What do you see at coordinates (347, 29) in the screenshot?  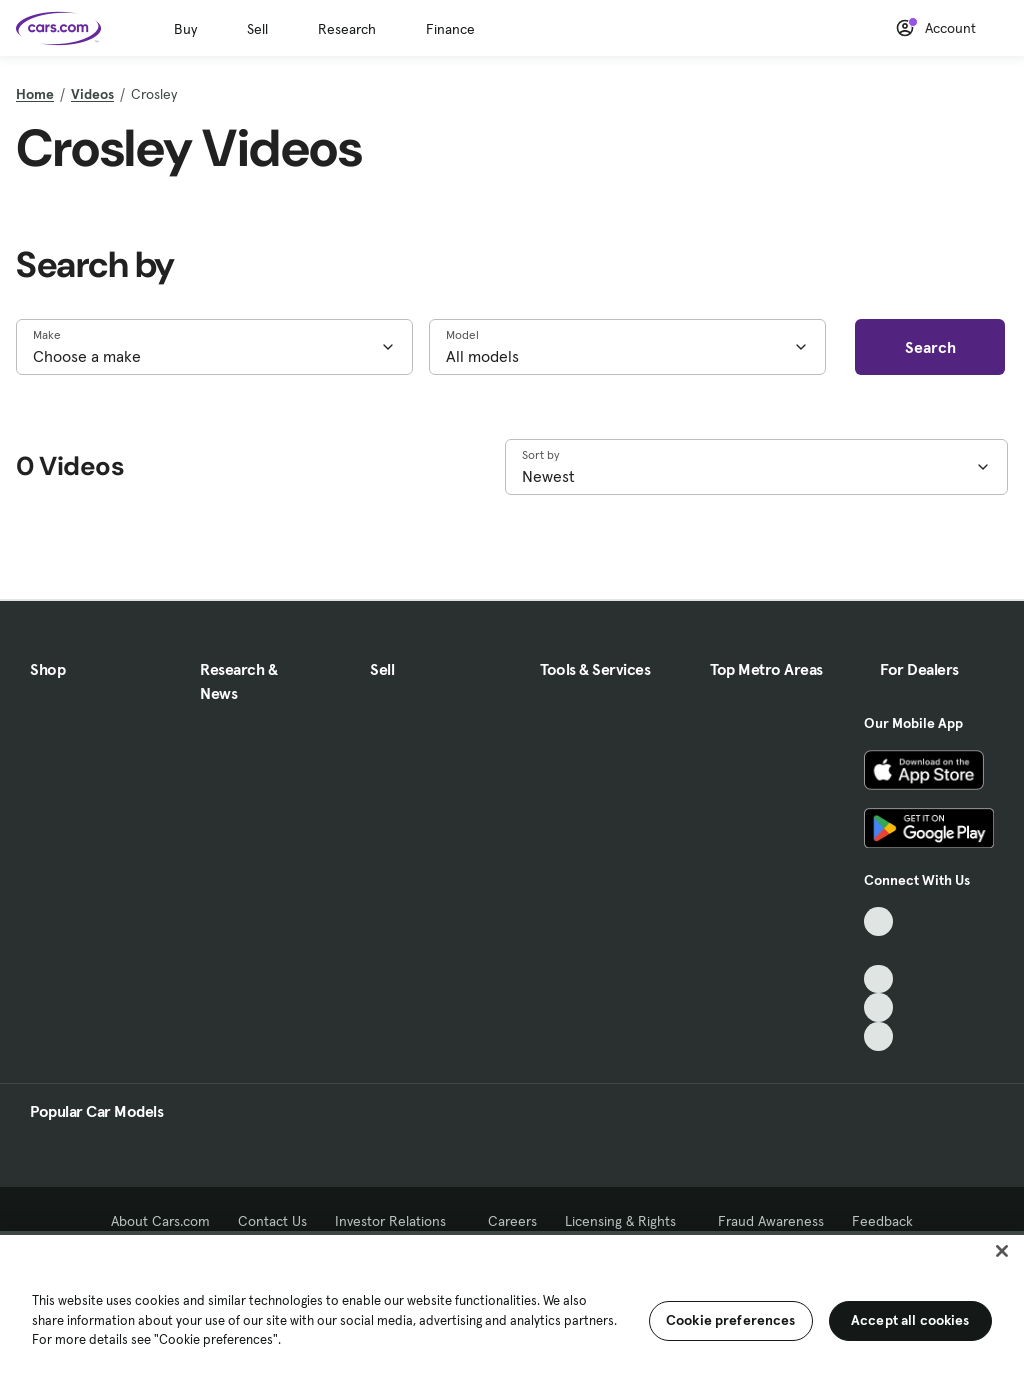 I see `Research` at bounding box center [347, 29].